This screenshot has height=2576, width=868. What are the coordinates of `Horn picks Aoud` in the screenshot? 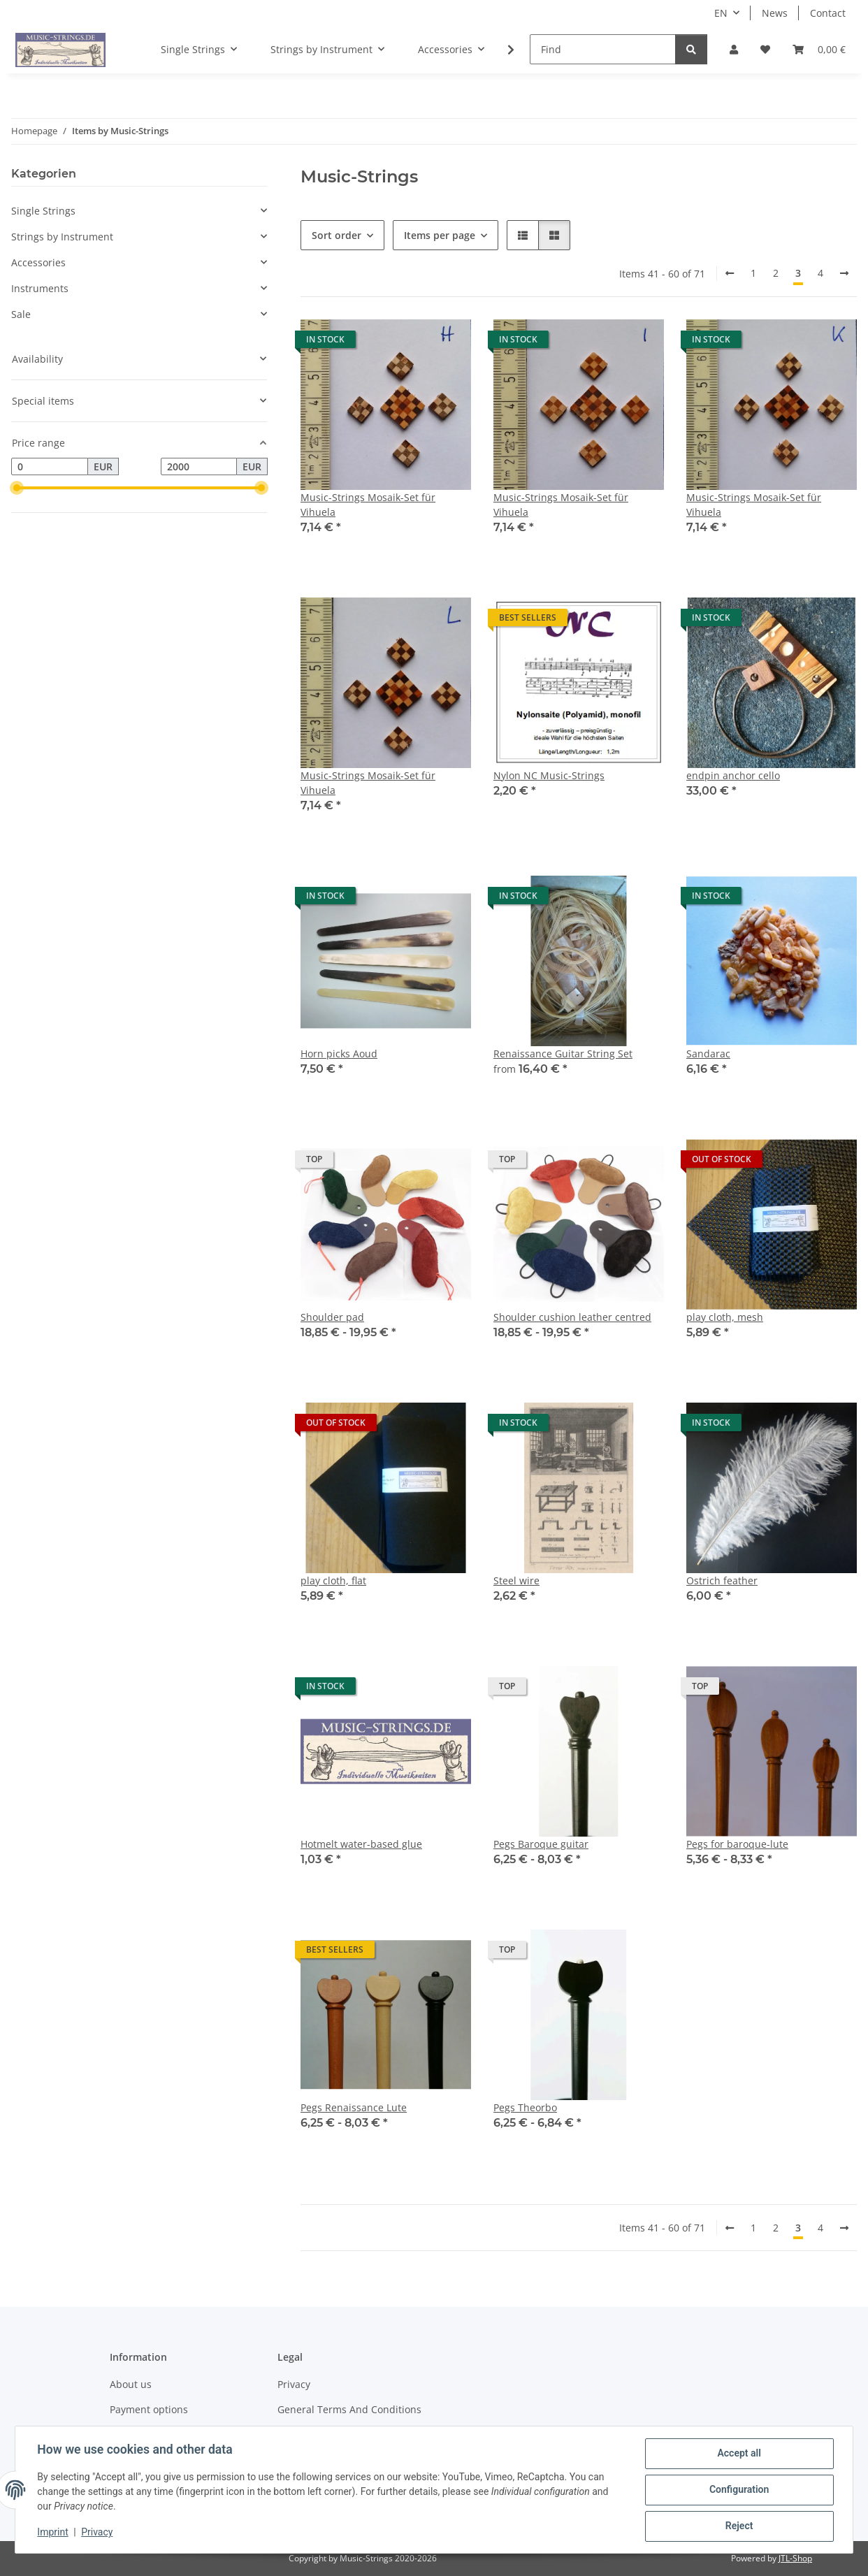 It's located at (339, 1053).